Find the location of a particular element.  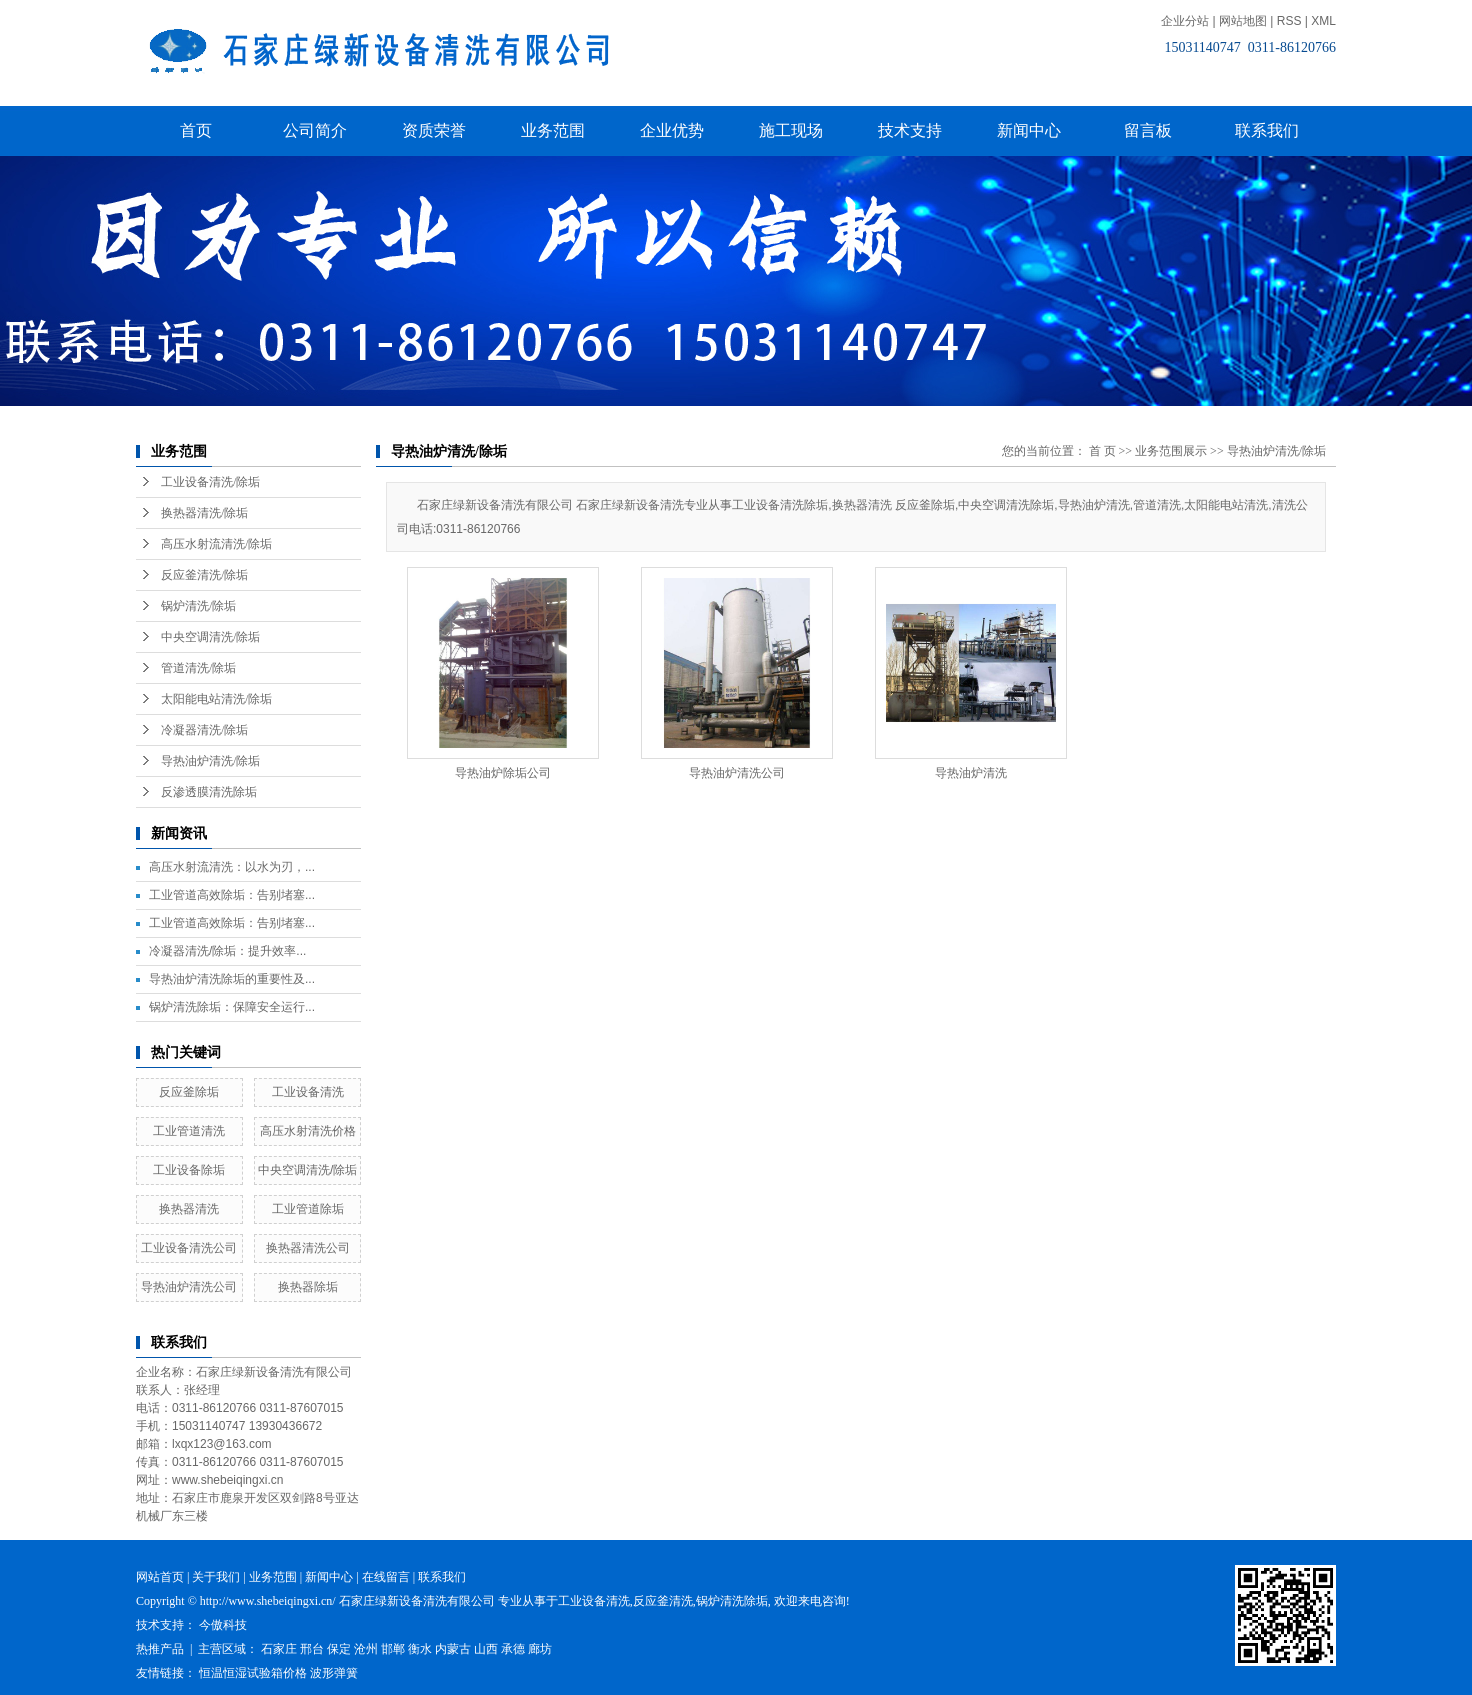

沧州 is located at coordinates (366, 1649).